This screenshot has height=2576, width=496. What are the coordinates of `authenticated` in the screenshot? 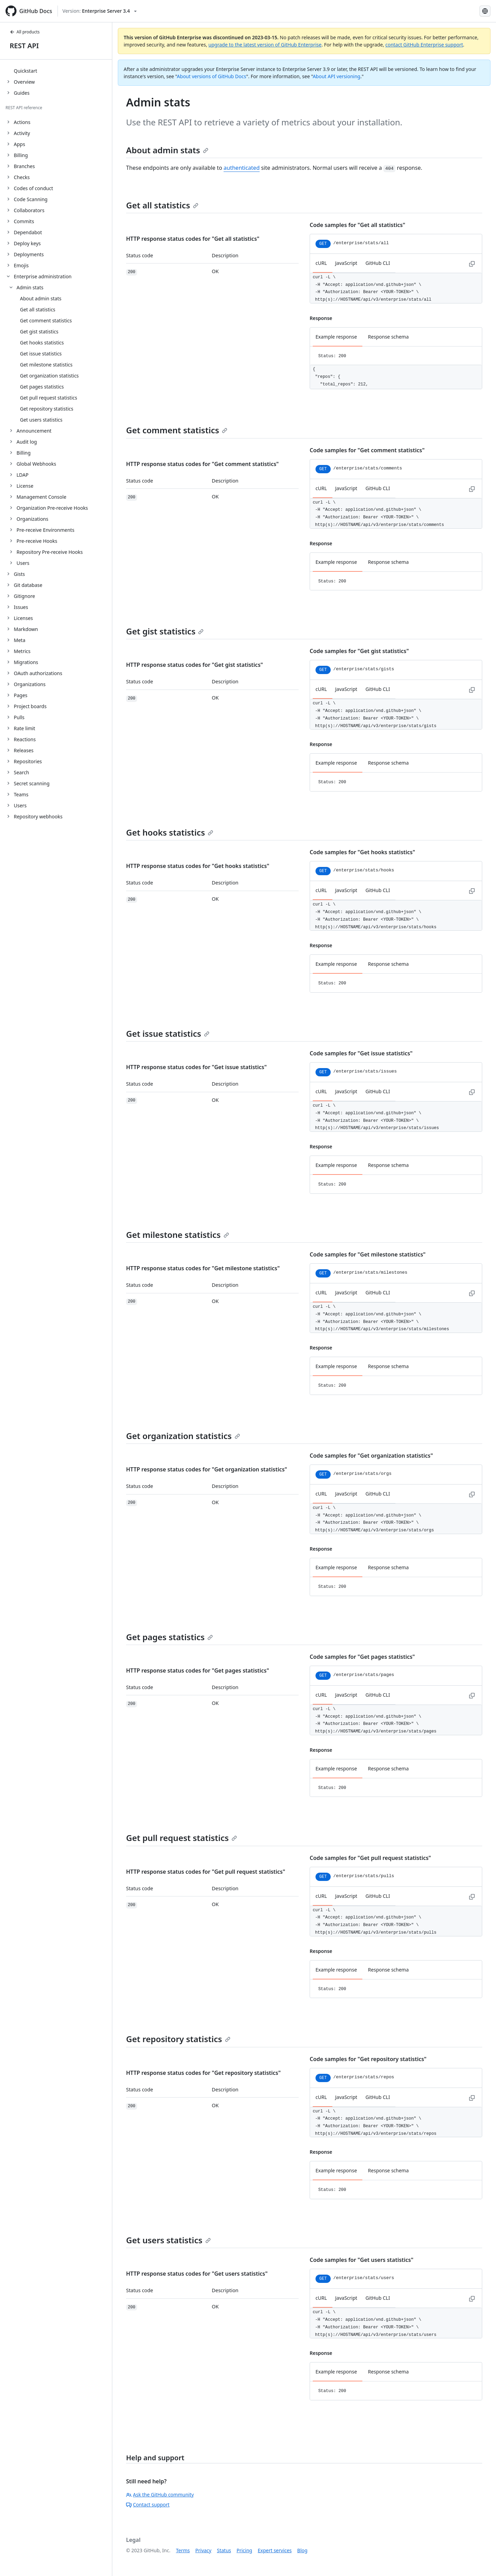 It's located at (242, 168).